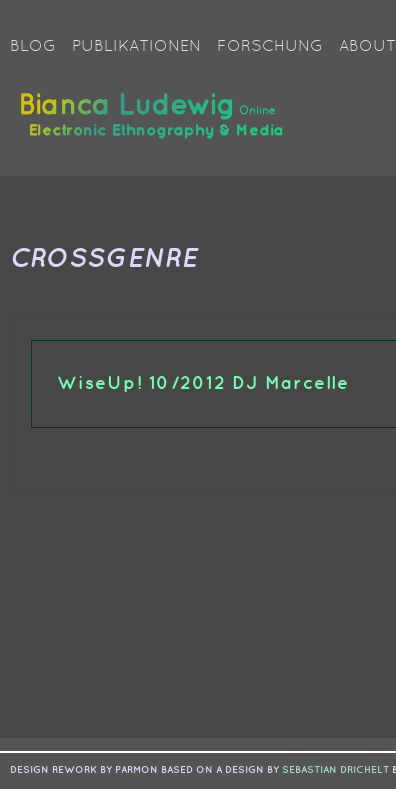  I want to click on Blog, so click(33, 47).